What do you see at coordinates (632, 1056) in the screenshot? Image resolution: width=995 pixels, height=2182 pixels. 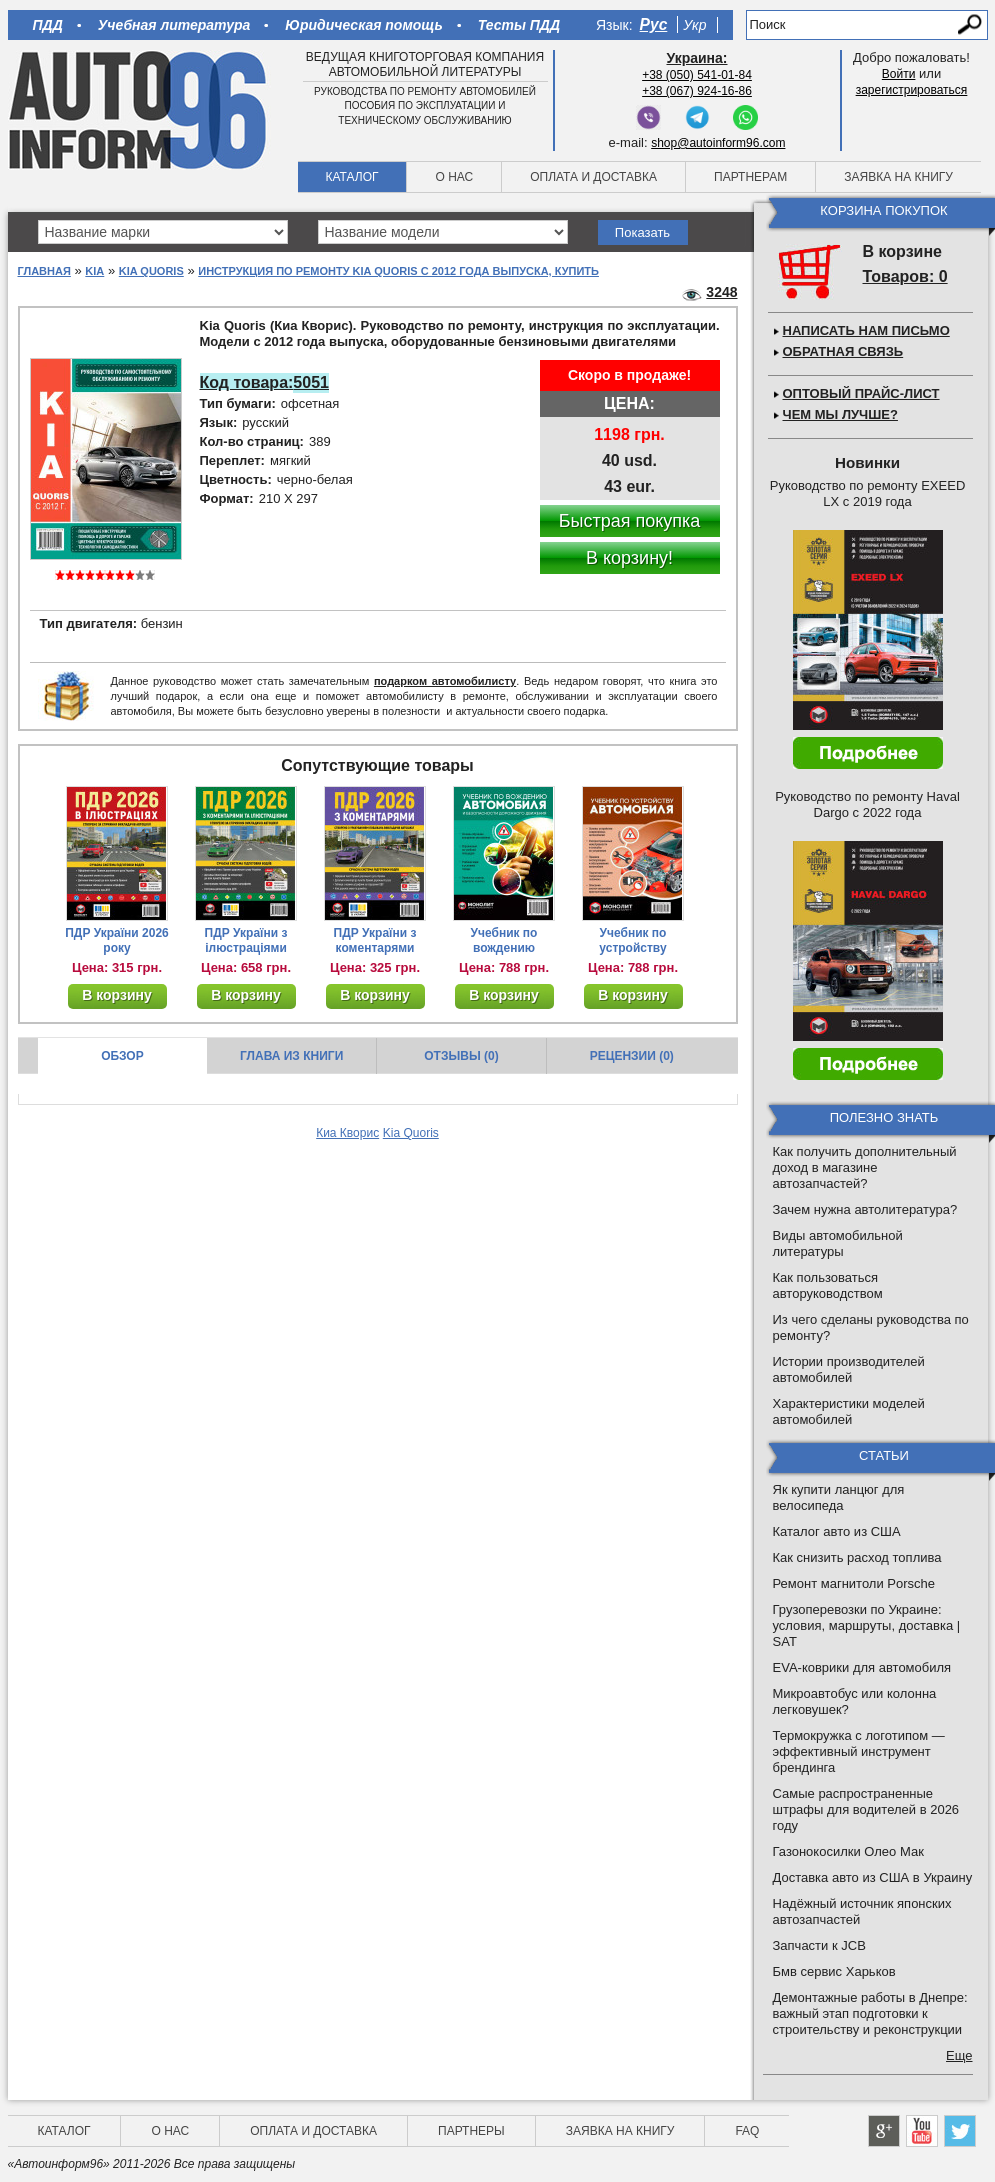 I see `Рецензии (0)` at bounding box center [632, 1056].